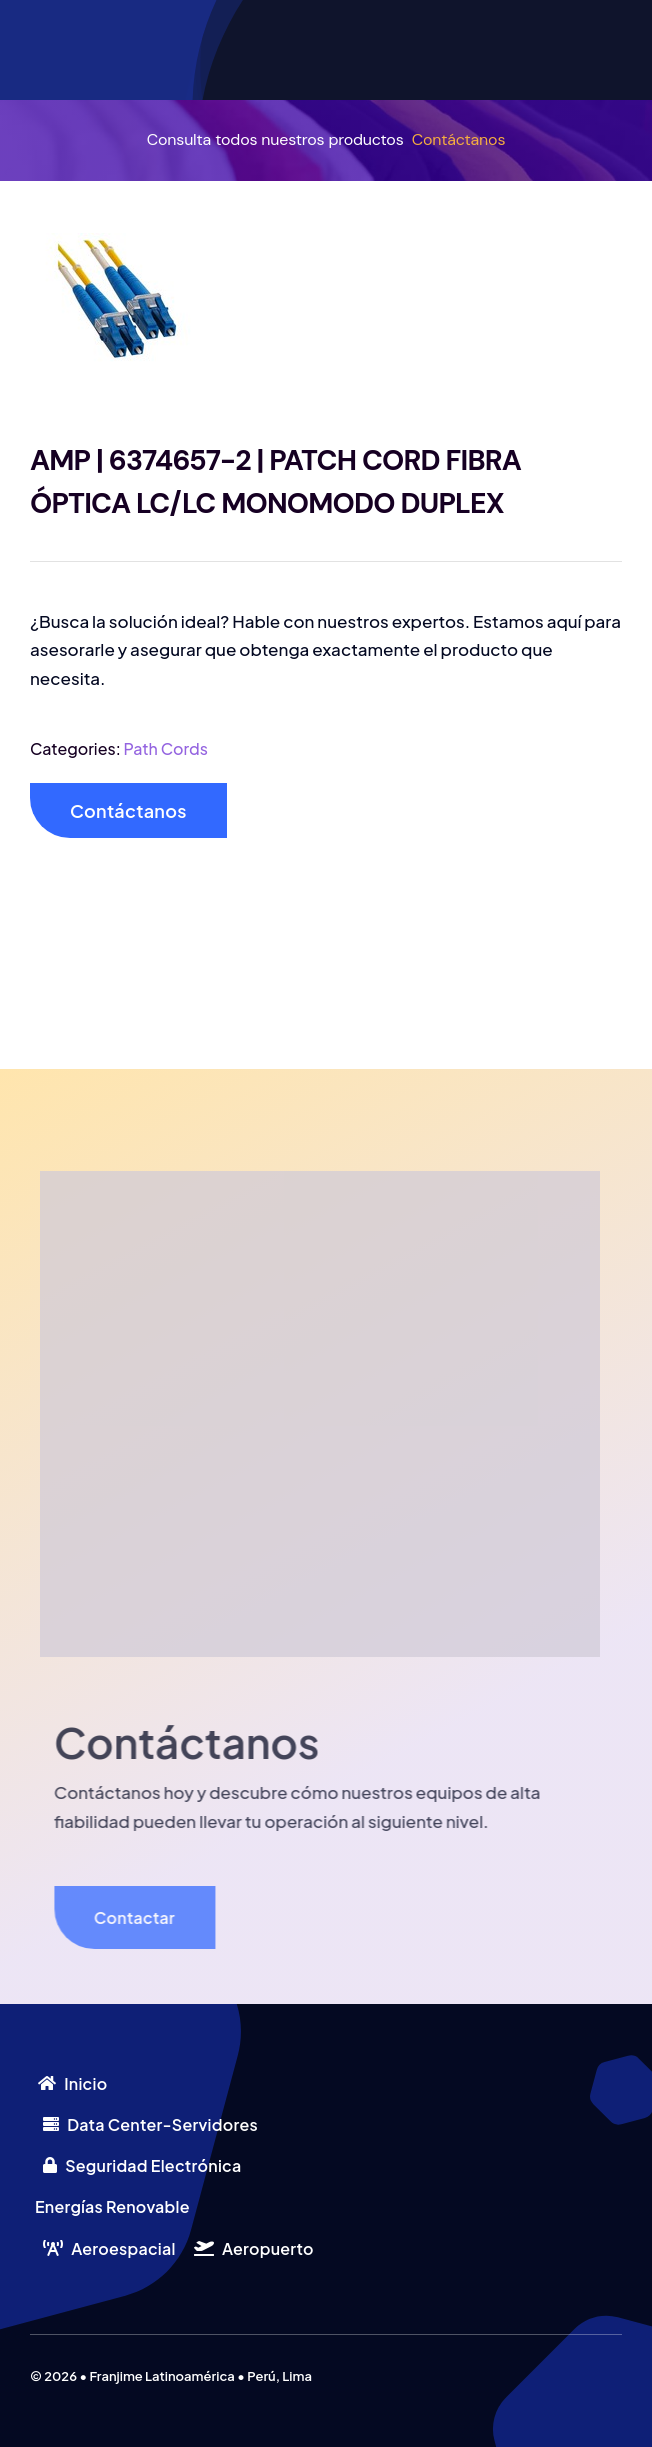 The image size is (652, 2447). I want to click on Path Cords, so click(166, 748).